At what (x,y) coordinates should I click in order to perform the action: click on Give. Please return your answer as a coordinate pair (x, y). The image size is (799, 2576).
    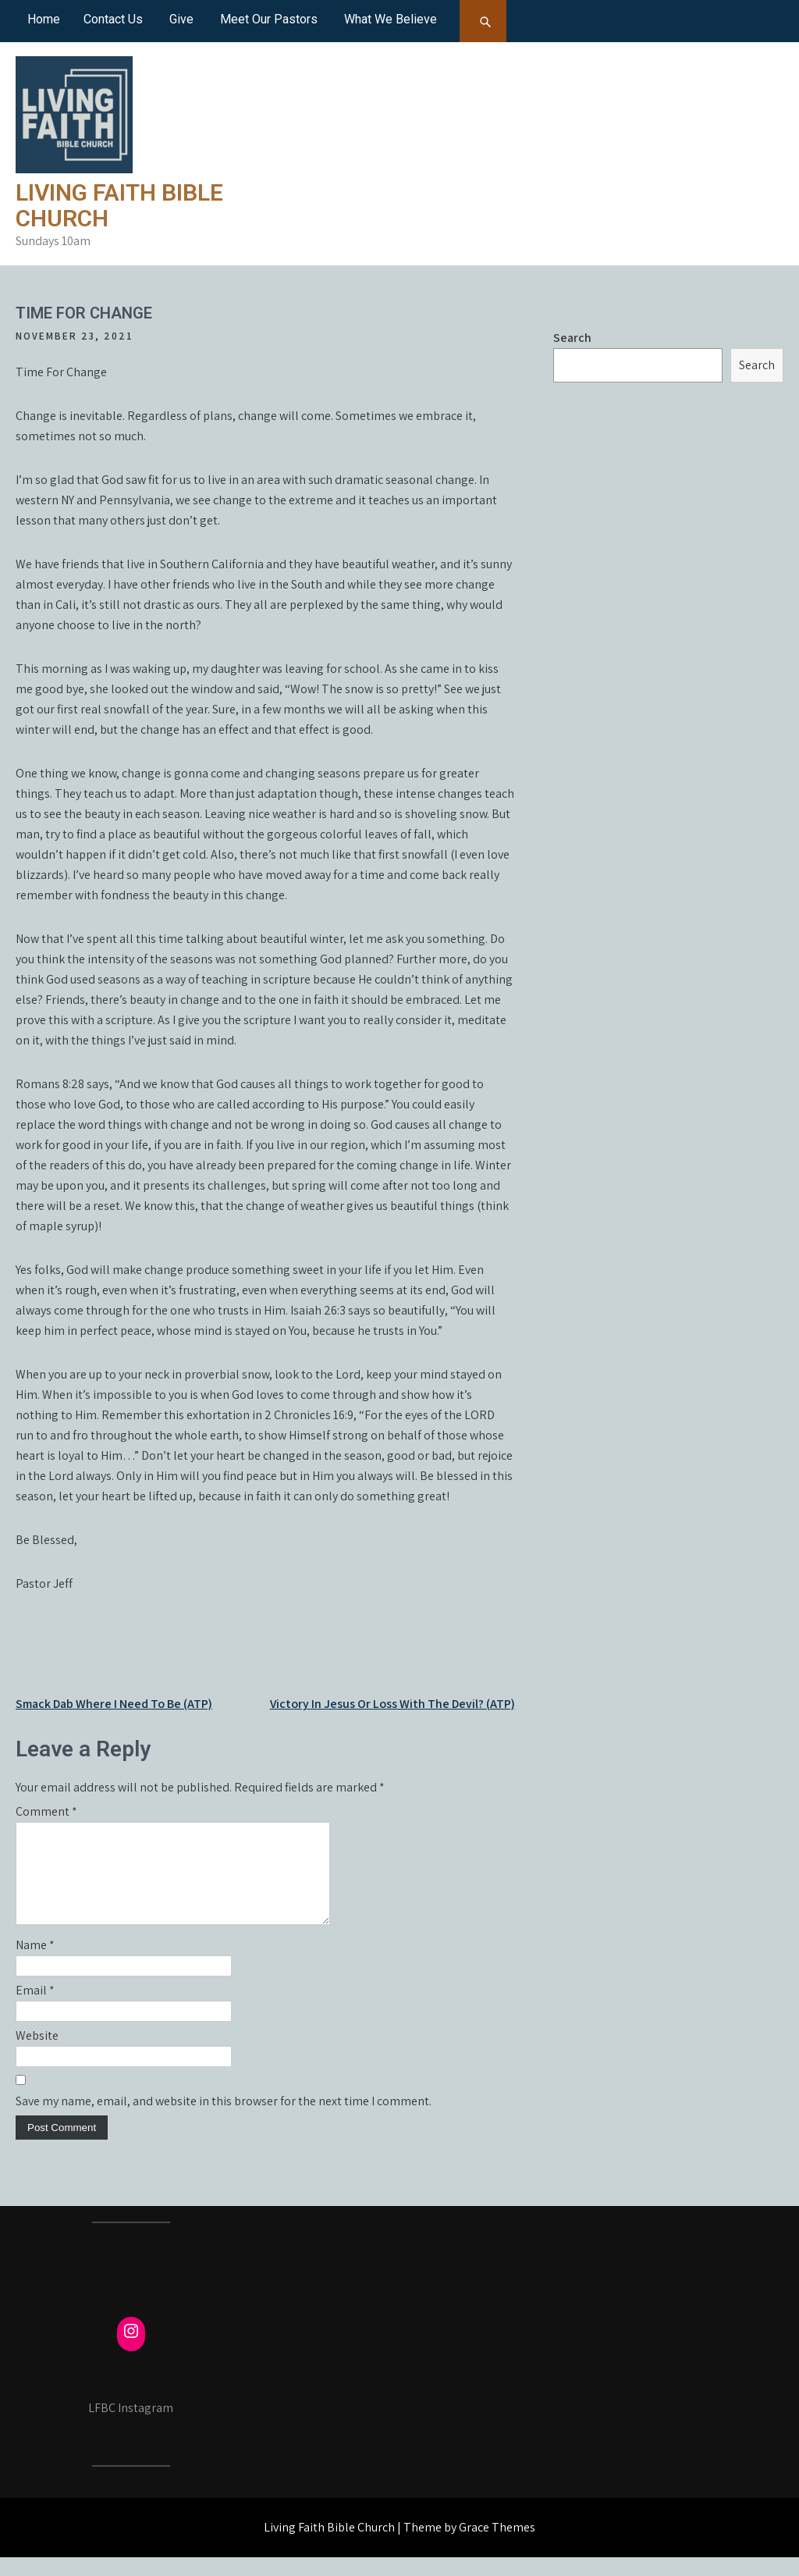
    Looking at the image, I should click on (181, 19).